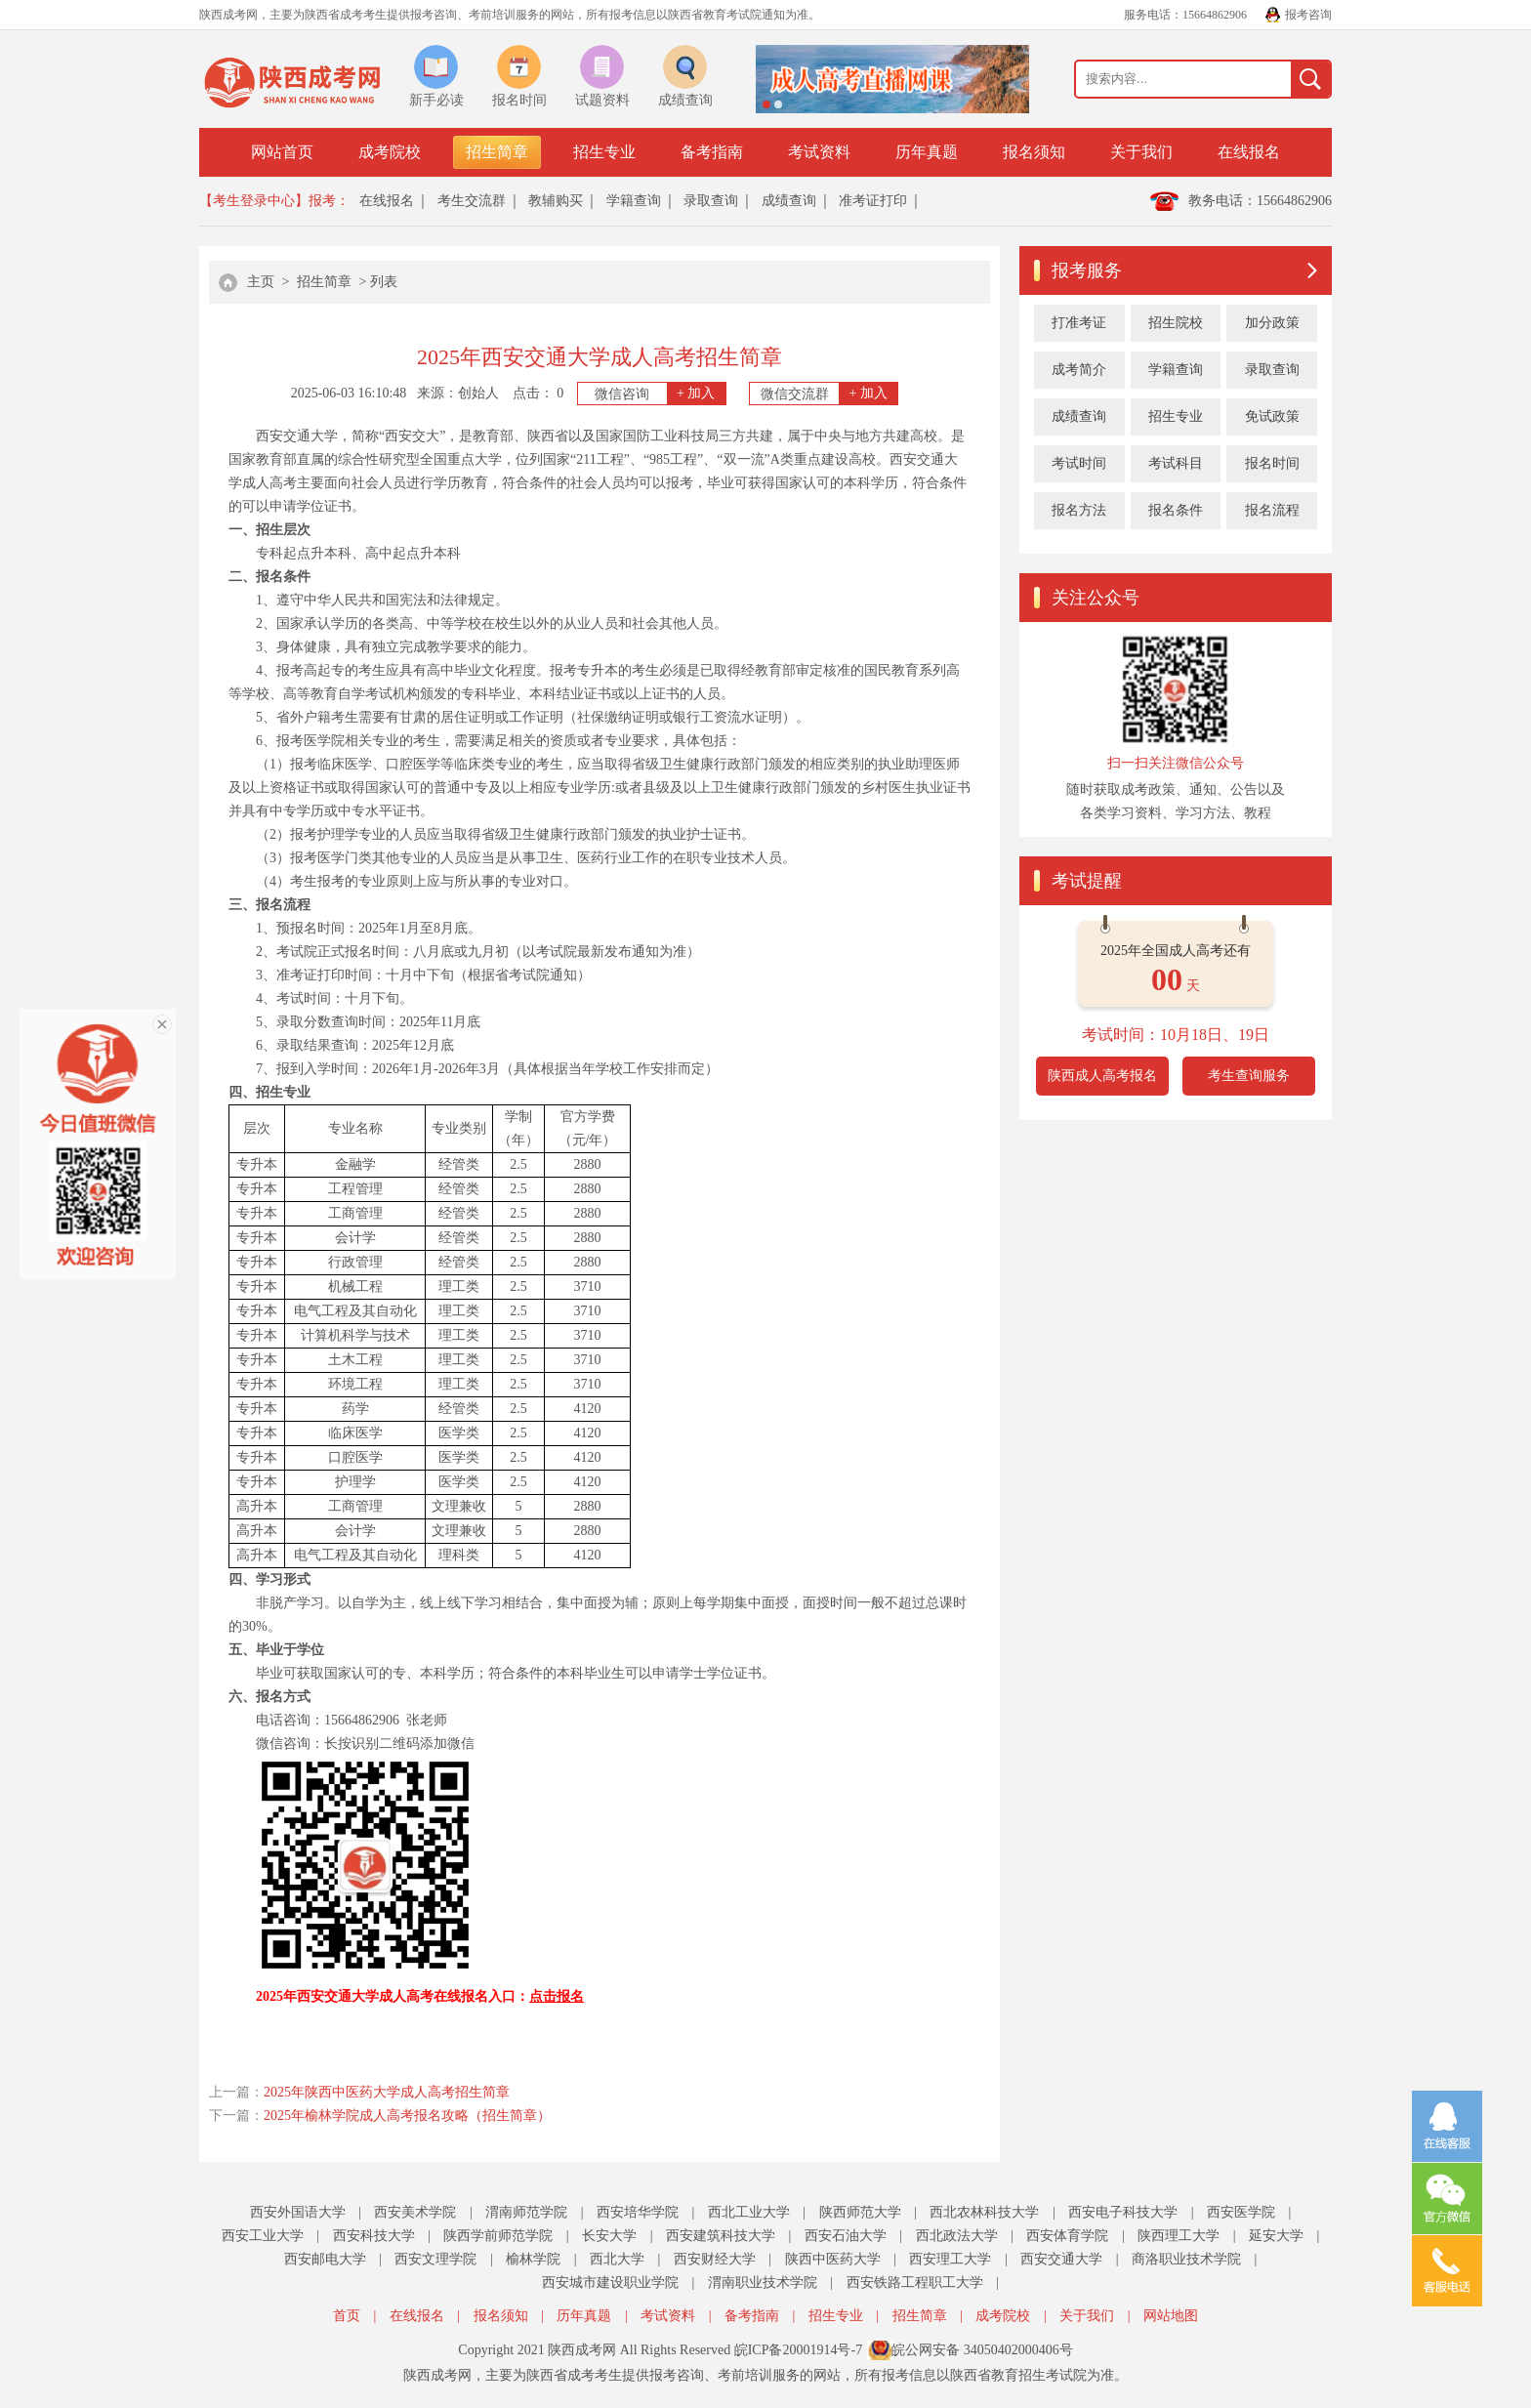 This screenshot has width=1531, height=2408. Describe the element at coordinates (435, 2259) in the screenshot. I see `西安文理学院` at that location.